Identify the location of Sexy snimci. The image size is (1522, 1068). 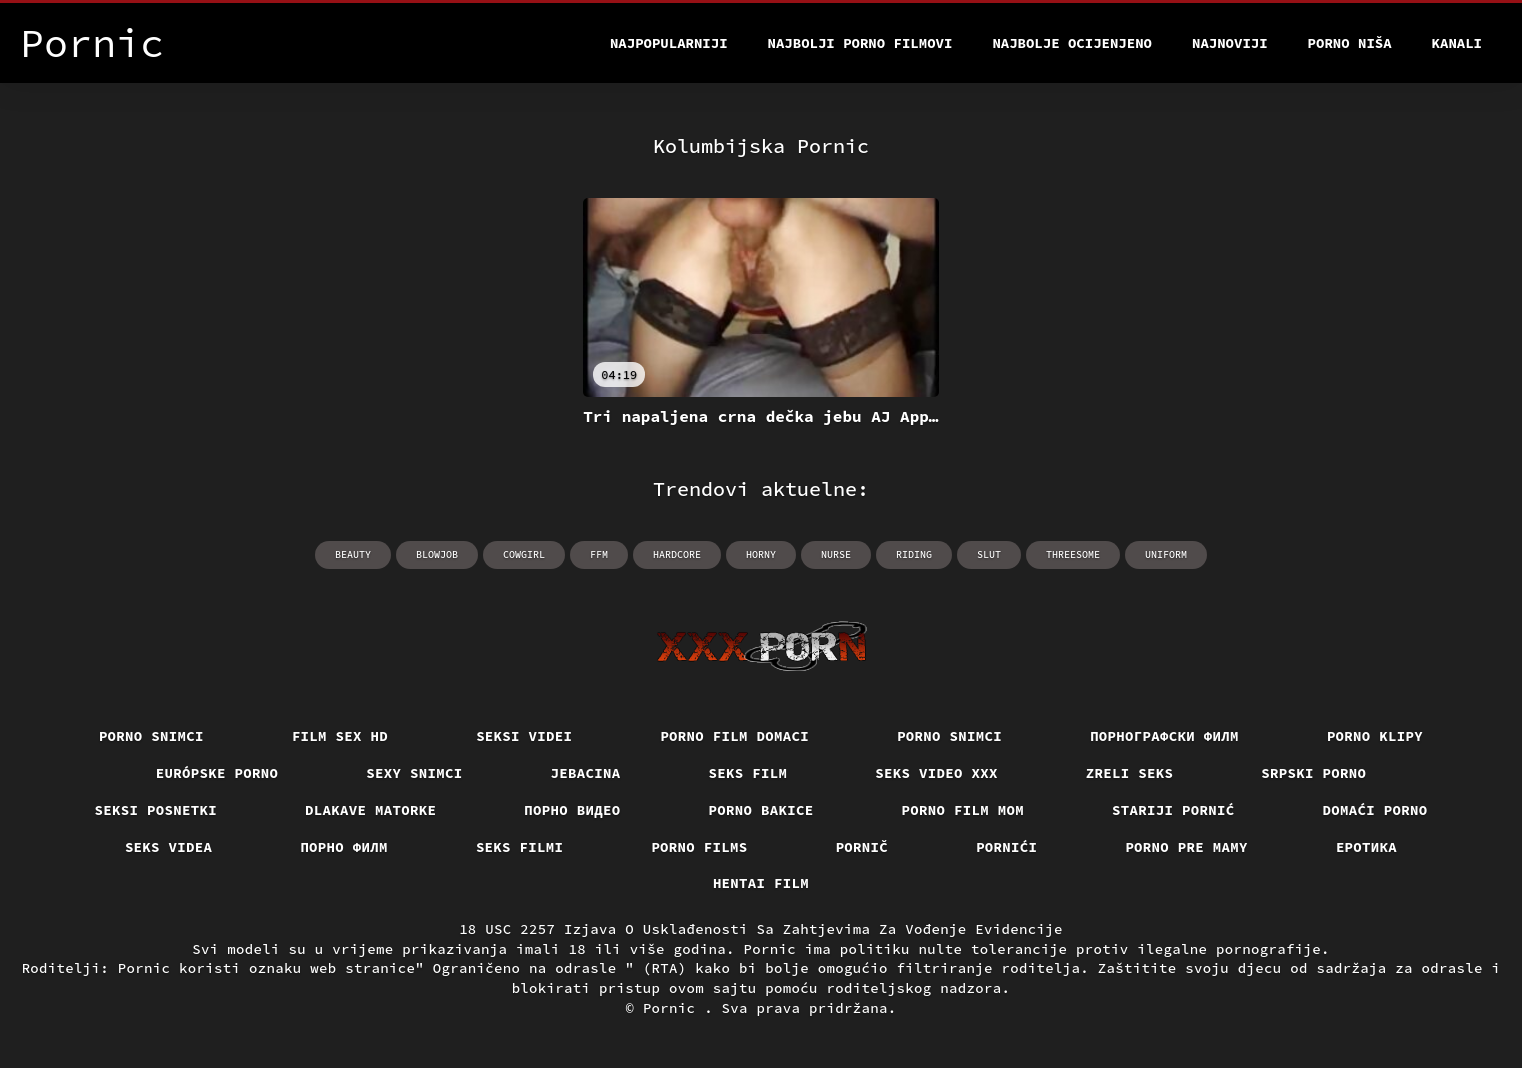
(414, 773).